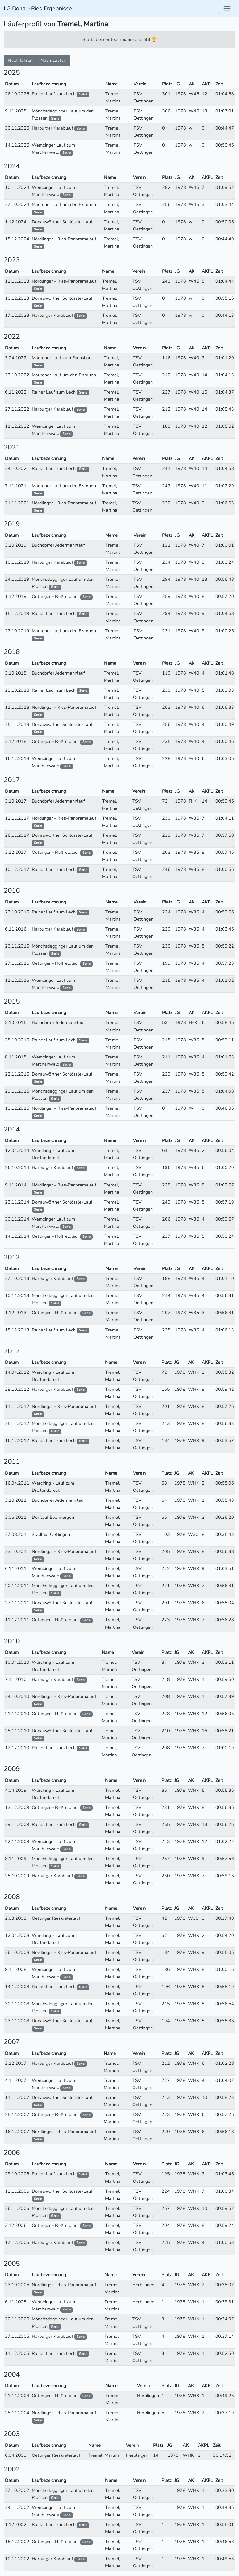 The height and width of the screenshot is (2576, 239). Describe the element at coordinates (53, 60) in the screenshot. I see `Nach Läufen` at that location.